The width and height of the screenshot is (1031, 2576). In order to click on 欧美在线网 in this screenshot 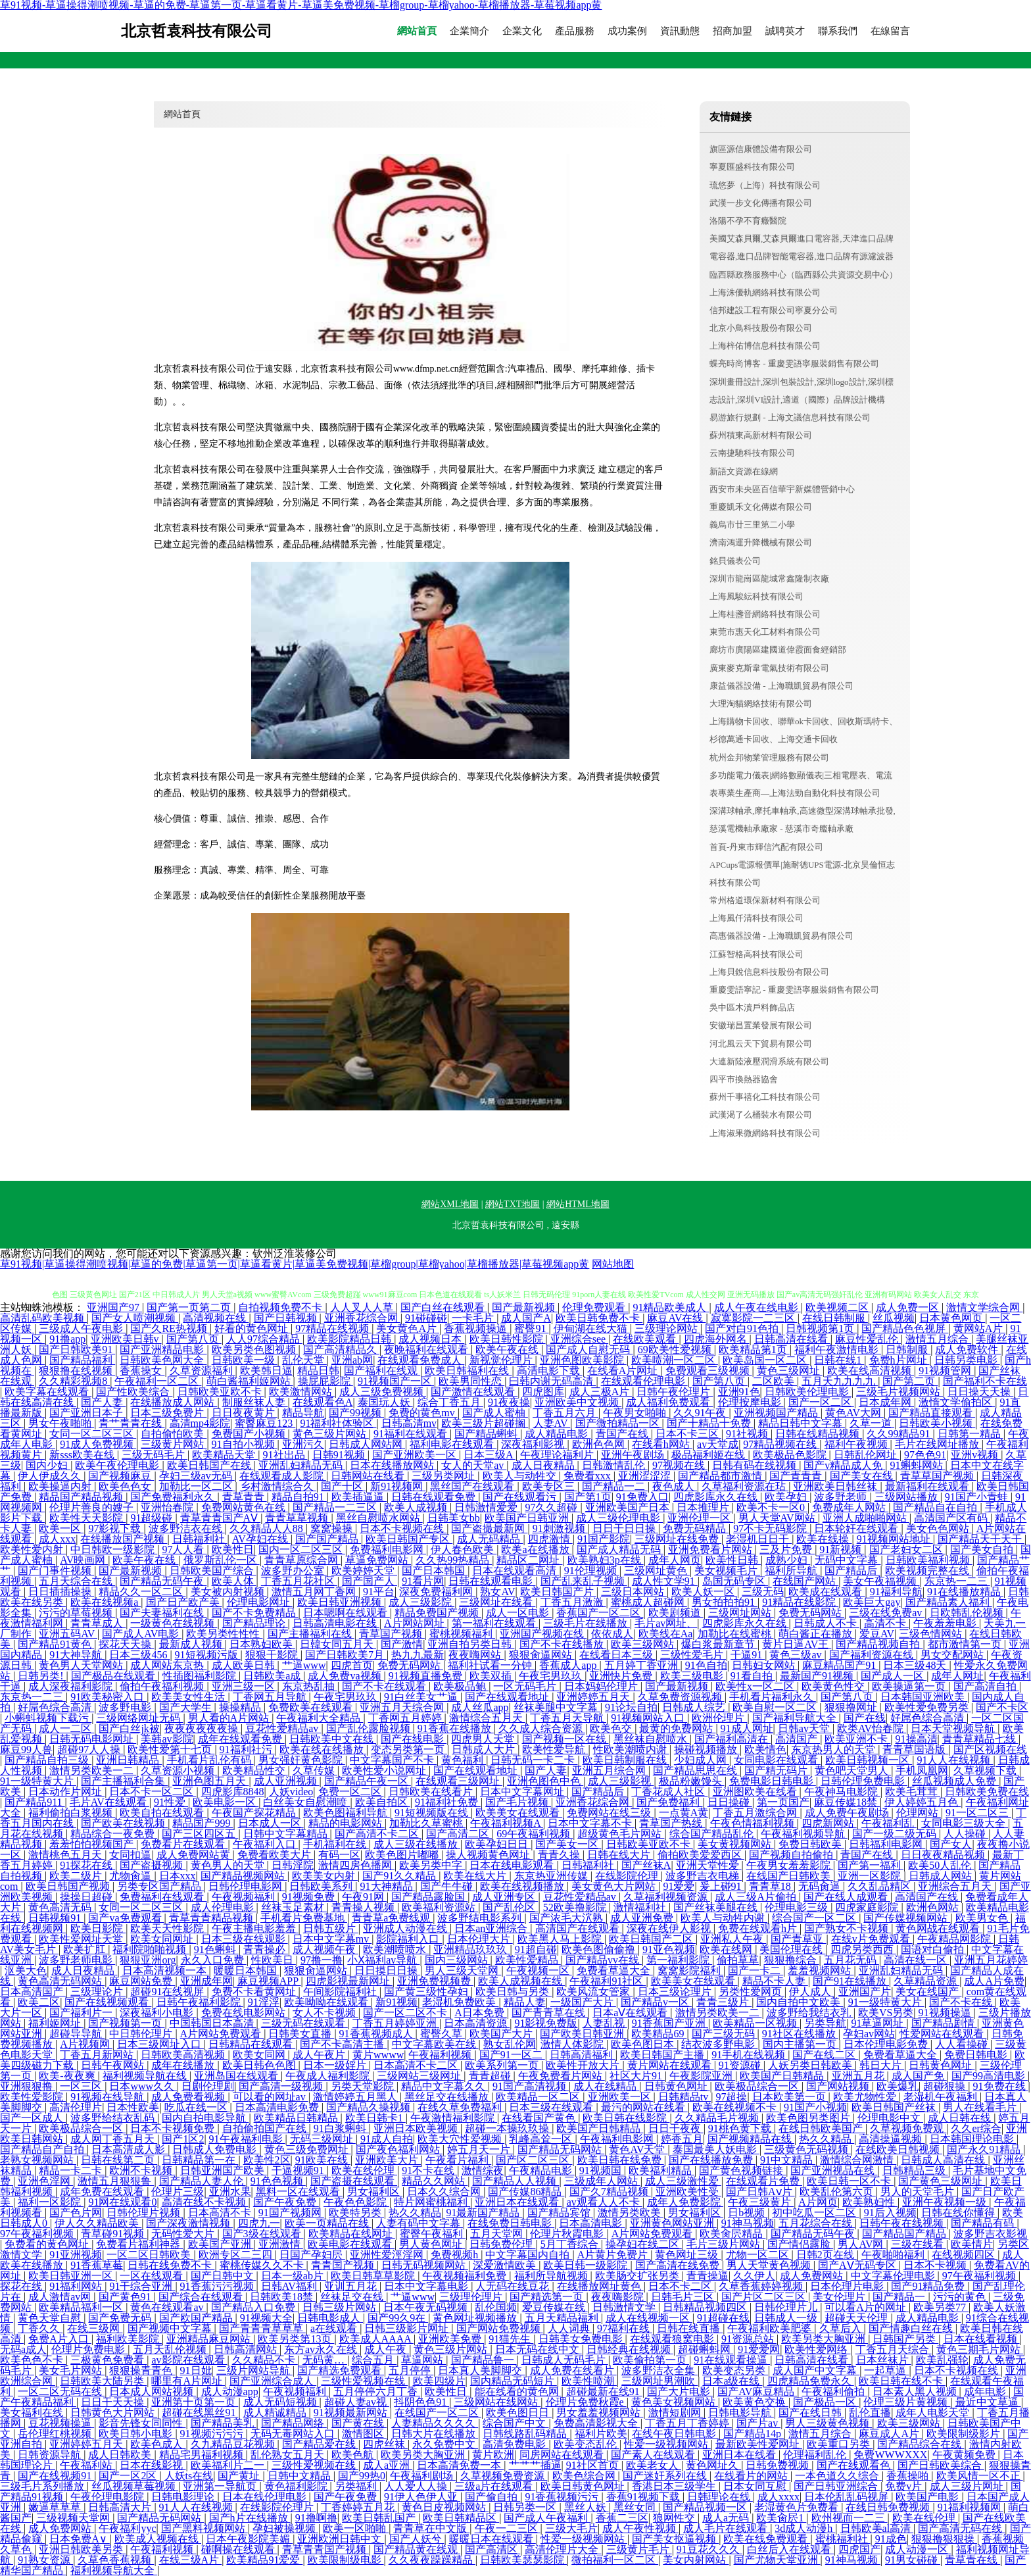, I will do `click(727, 1949)`.